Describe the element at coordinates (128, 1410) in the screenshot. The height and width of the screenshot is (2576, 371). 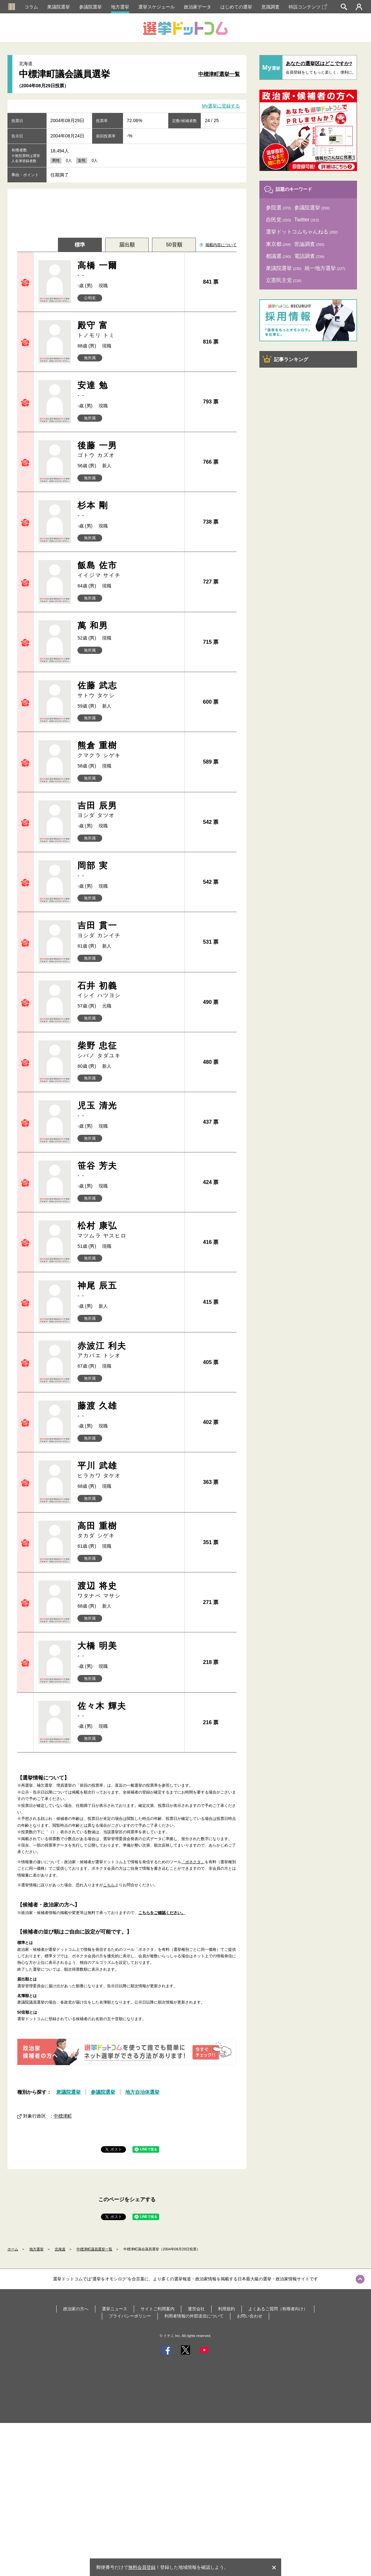
I see `藤渡 久雄` at that location.